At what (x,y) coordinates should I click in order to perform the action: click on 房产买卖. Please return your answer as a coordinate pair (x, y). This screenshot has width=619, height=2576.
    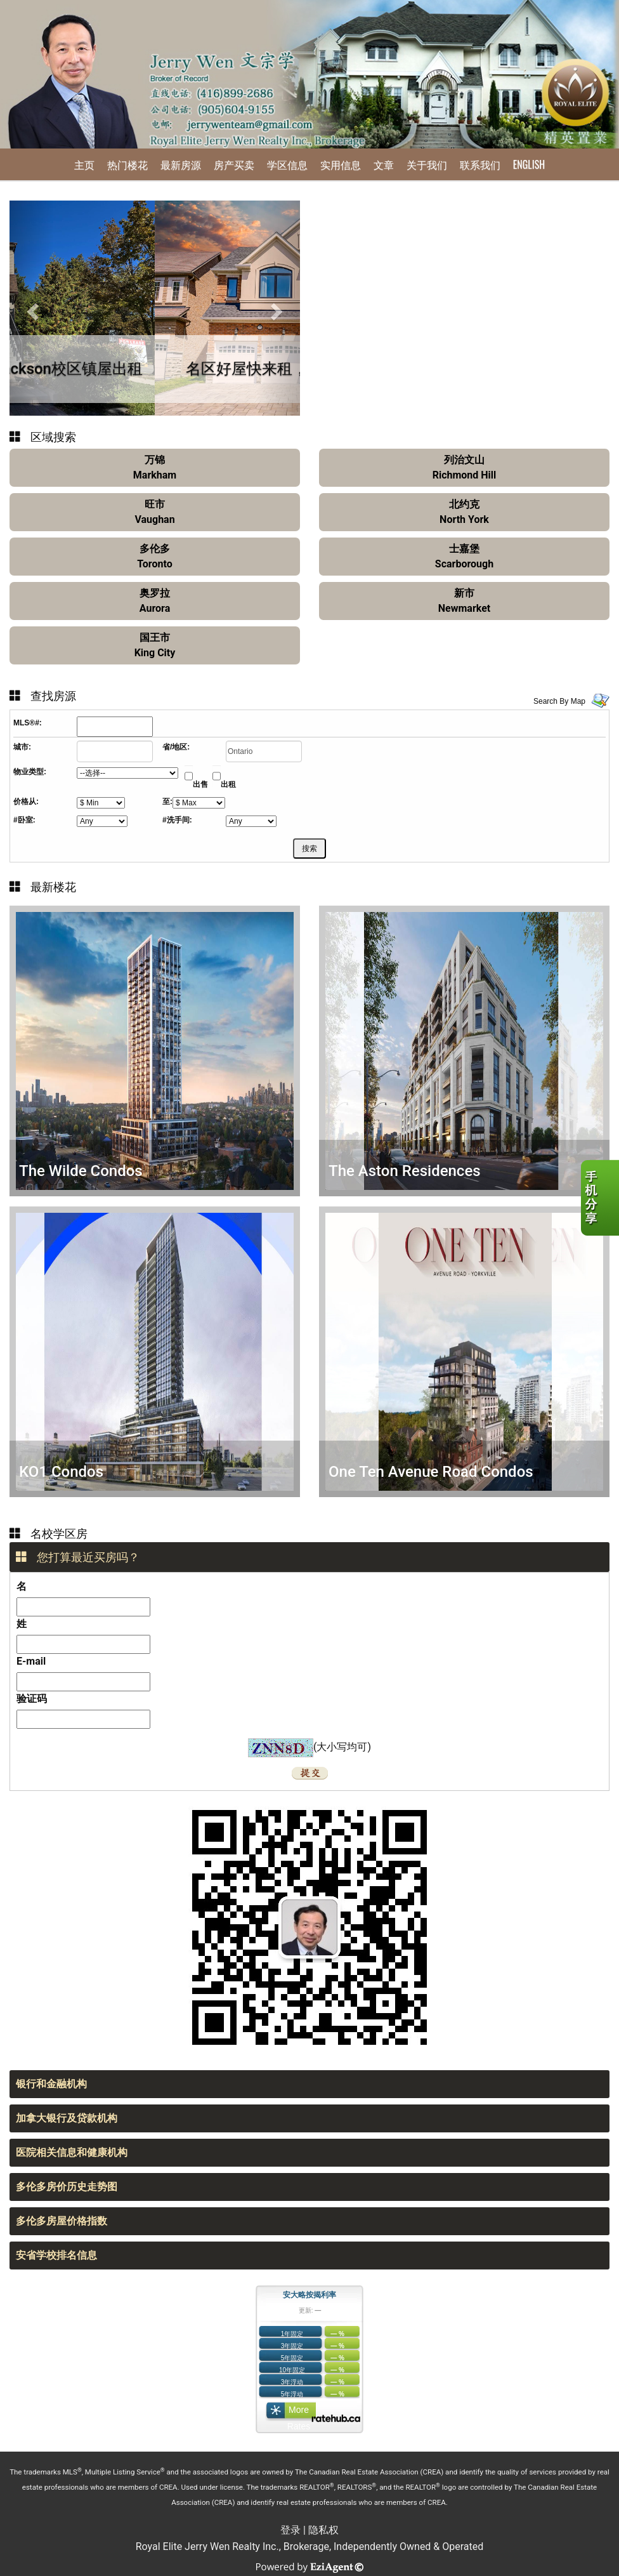
    Looking at the image, I should click on (234, 164).